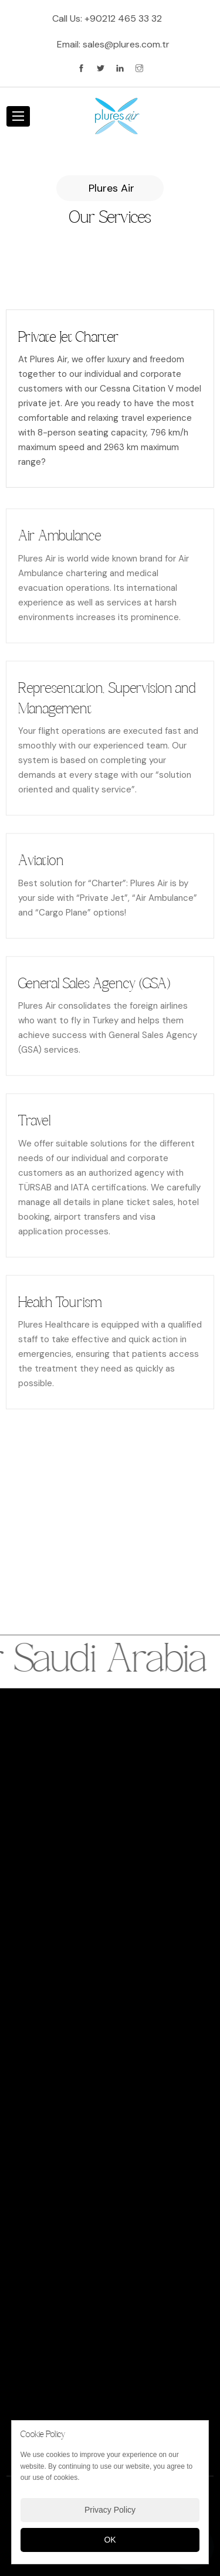 This screenshot has height=2576, width=220. What do you see at coordinates (34, 1126) in the screenshot?
I see `Travel` at bounding box center [34, 1126].